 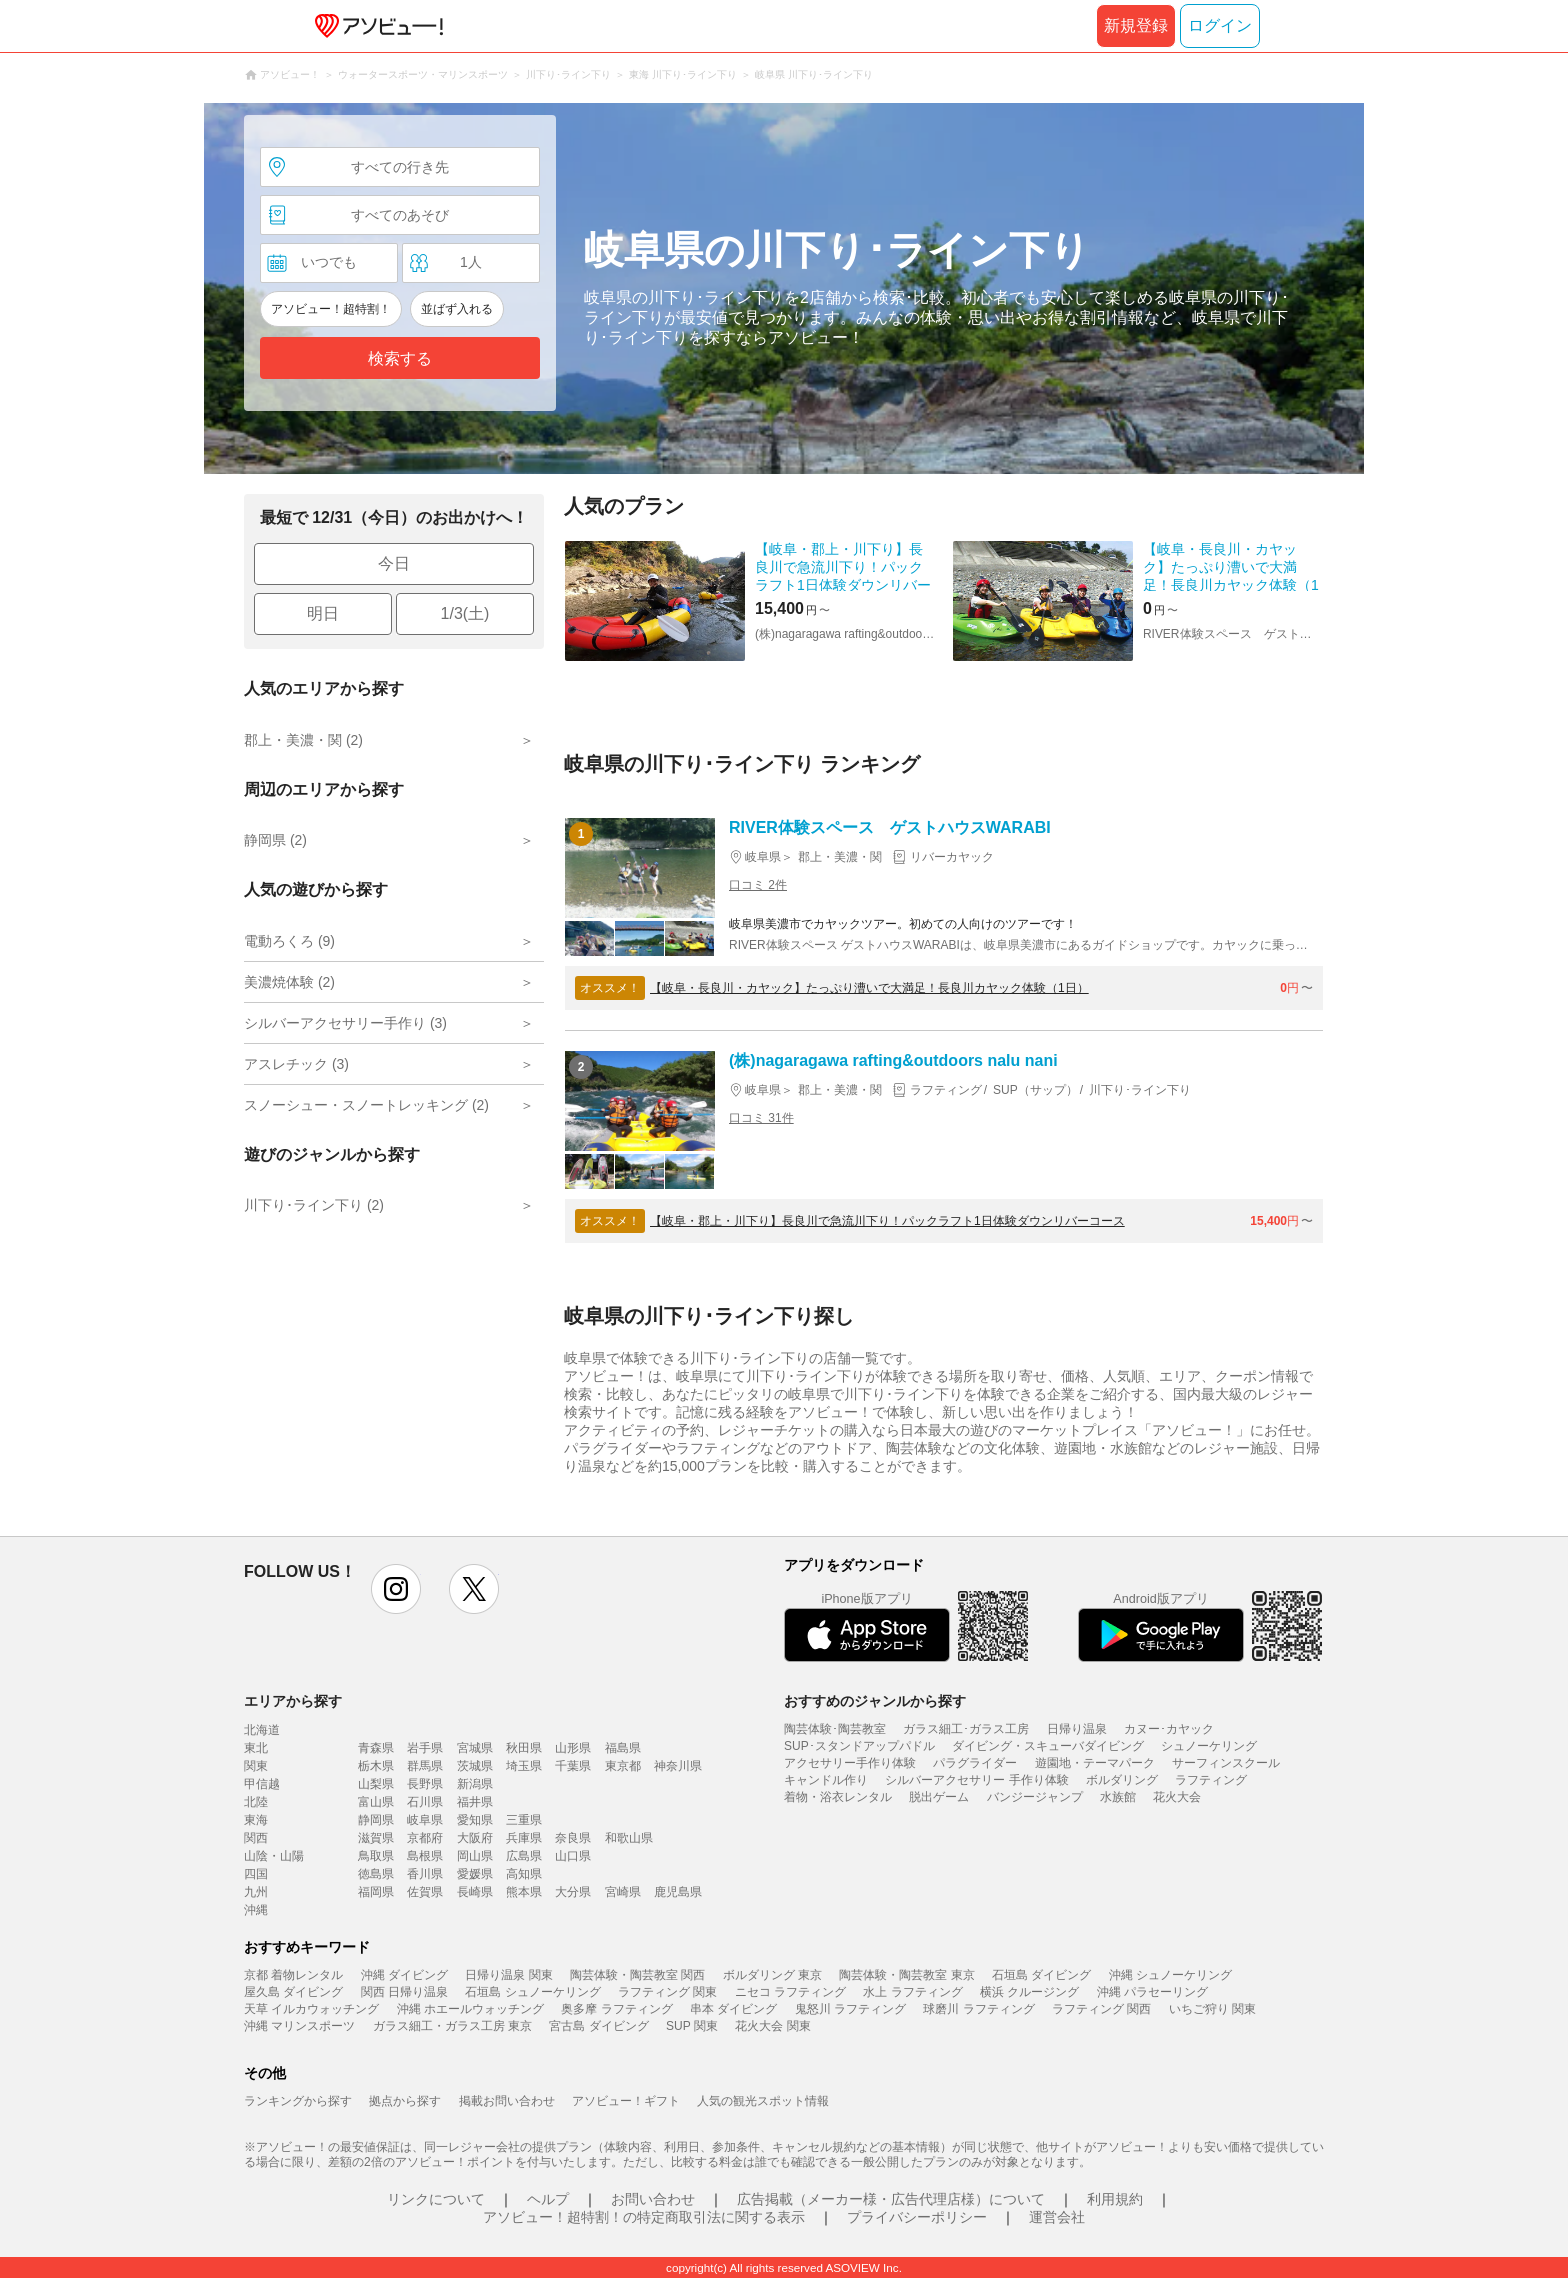 What do you see at coordinates (394, 563) in the screenshot?
I see `今日` at bounding box center [394, 563].